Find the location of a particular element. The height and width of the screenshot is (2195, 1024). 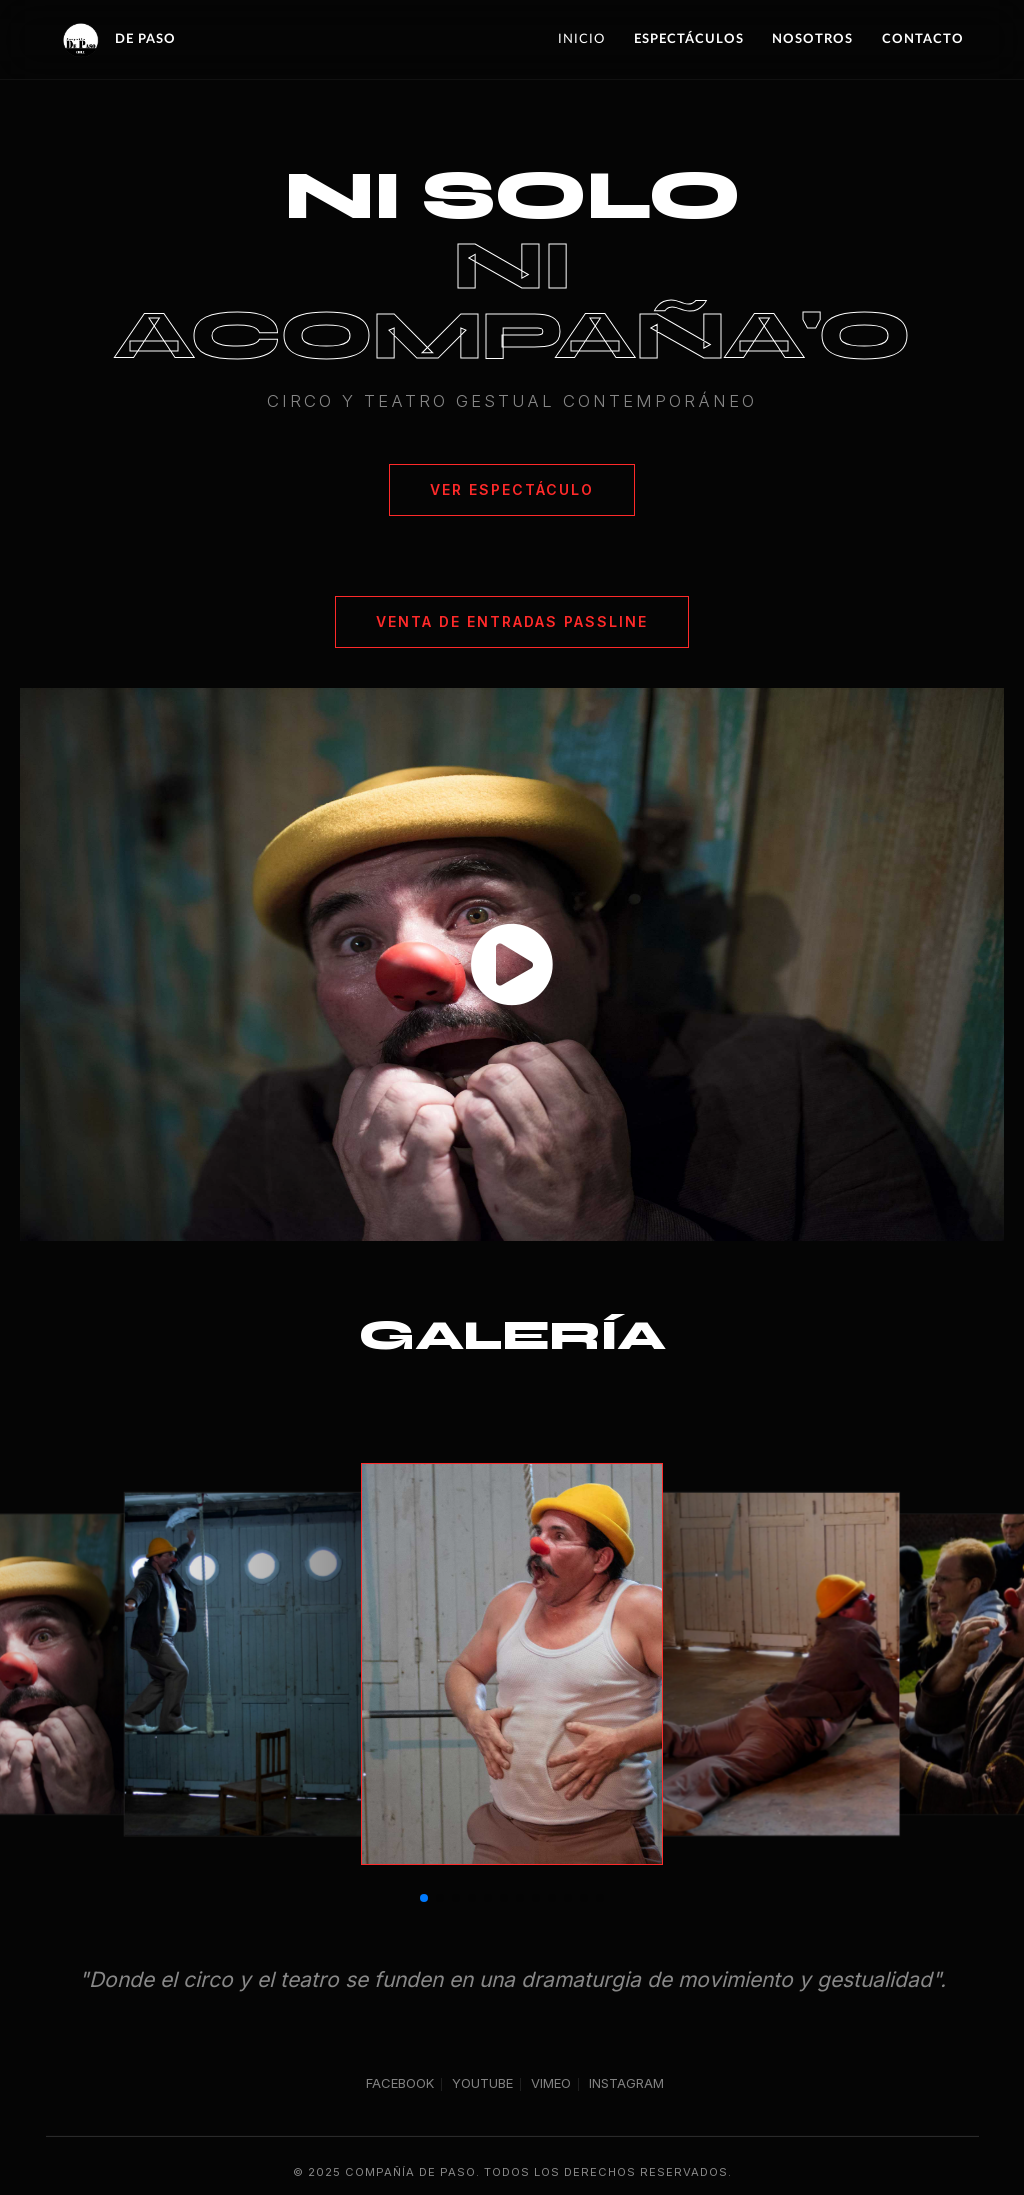

YOUTUBE is located at coordinates (482, 2084).